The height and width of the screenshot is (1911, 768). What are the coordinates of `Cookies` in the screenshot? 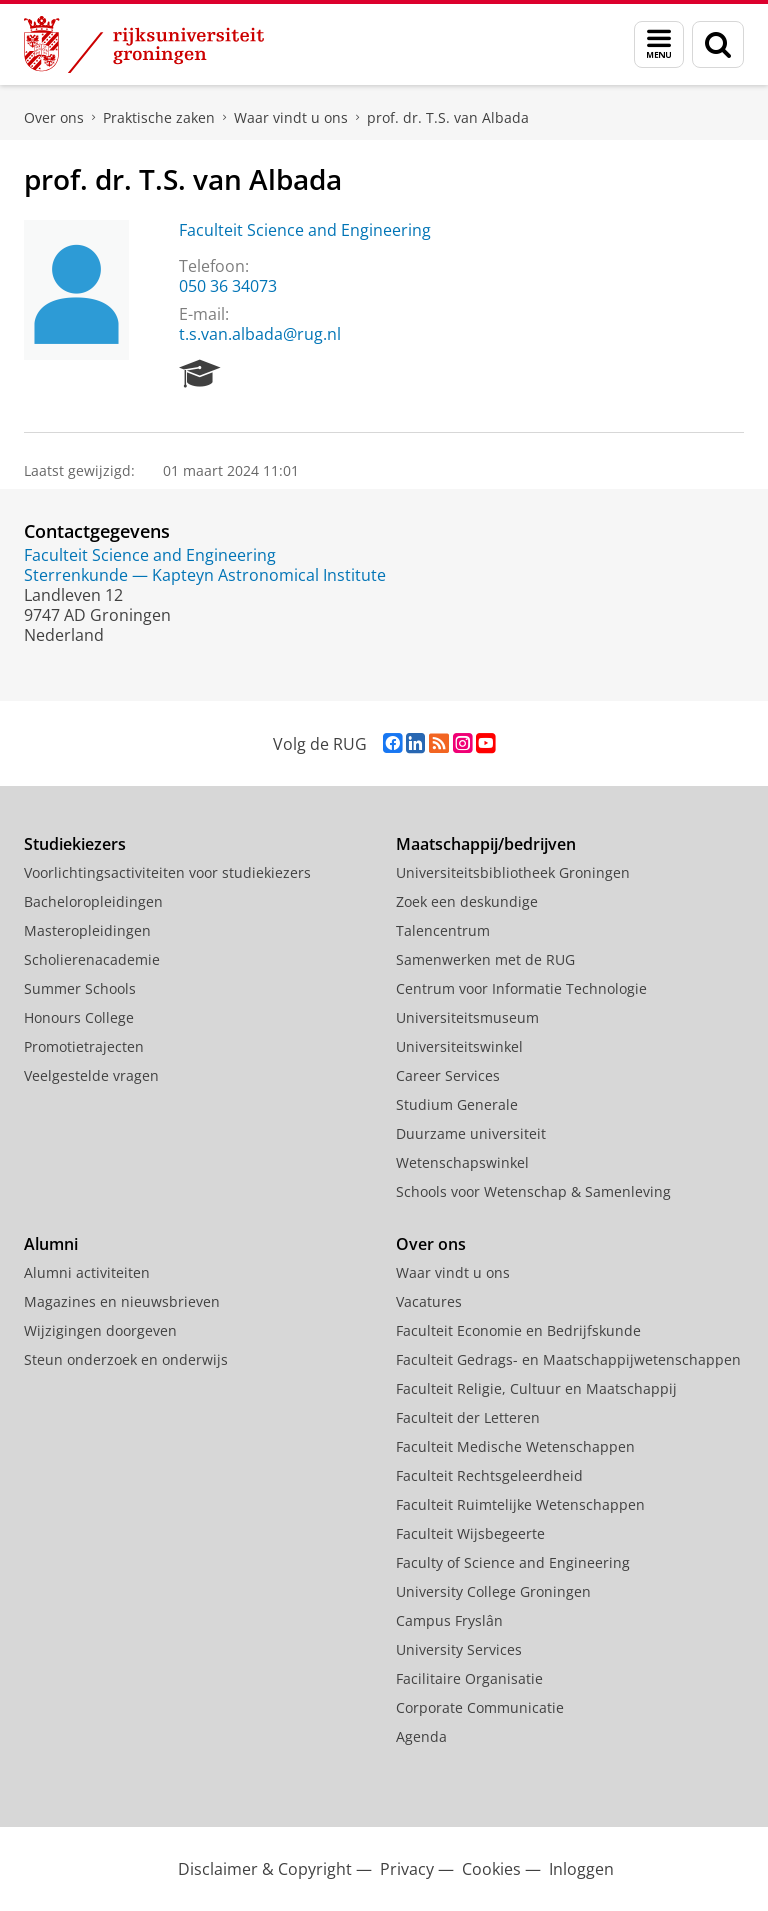 It's located at (491, 1869).